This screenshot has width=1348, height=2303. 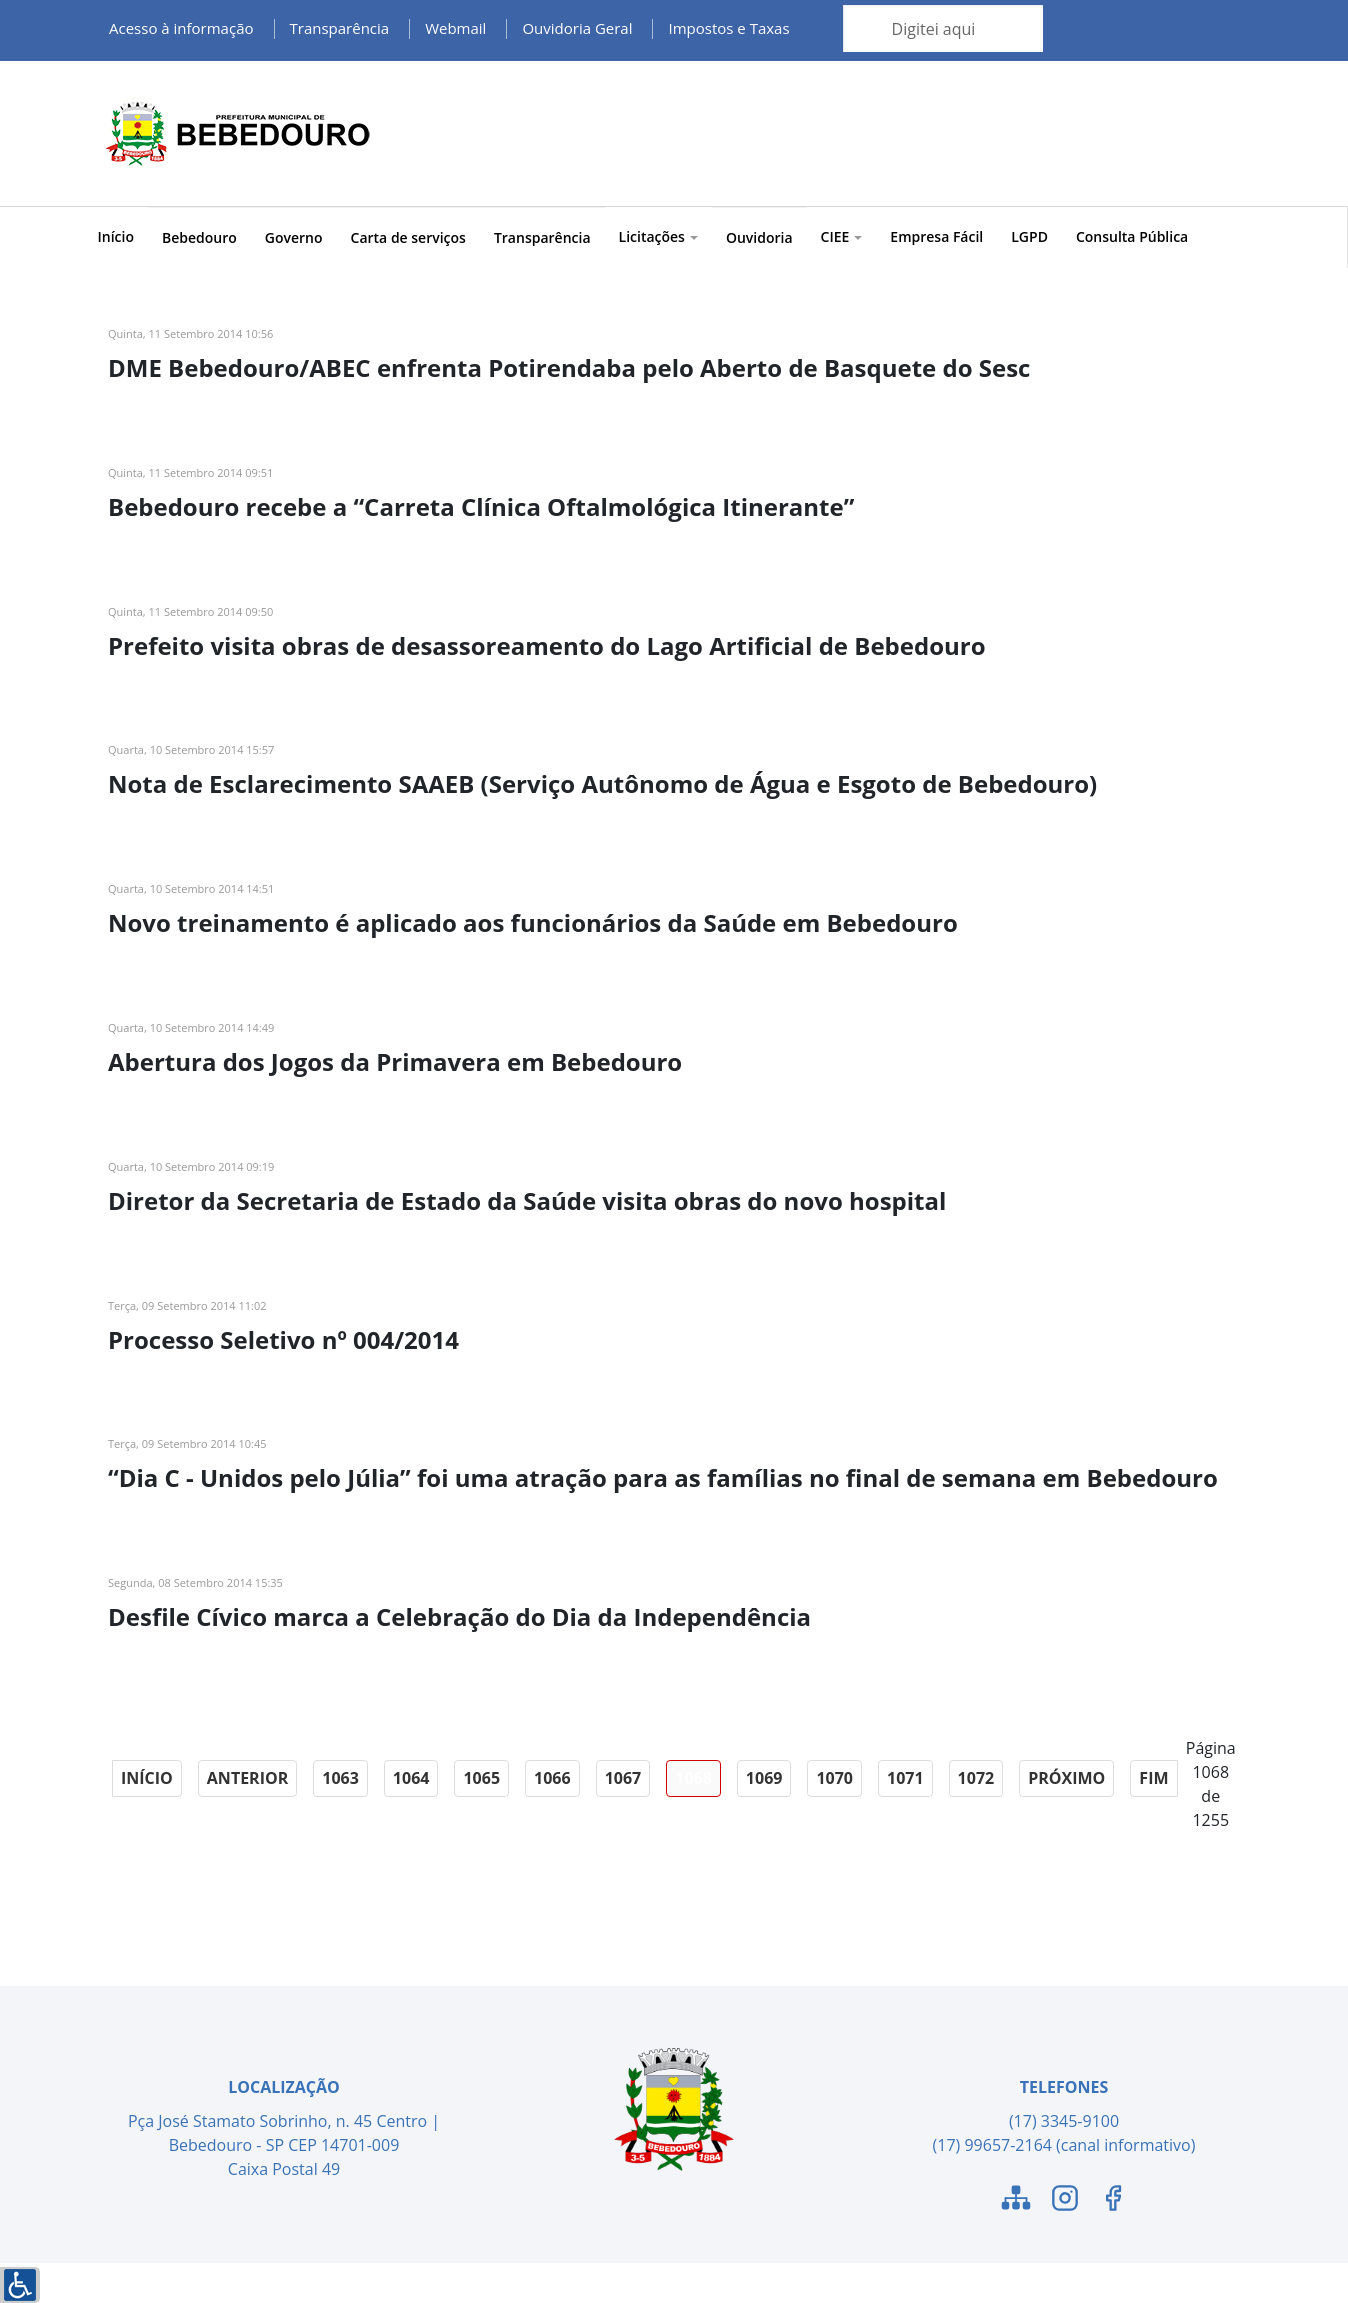 What do you see at coordinates (533, 922) in the screenshot?
I see `Novo treinamento é aplicado aos funcionários da Saúde em Bebedouro` at bounding box center [533, 922].